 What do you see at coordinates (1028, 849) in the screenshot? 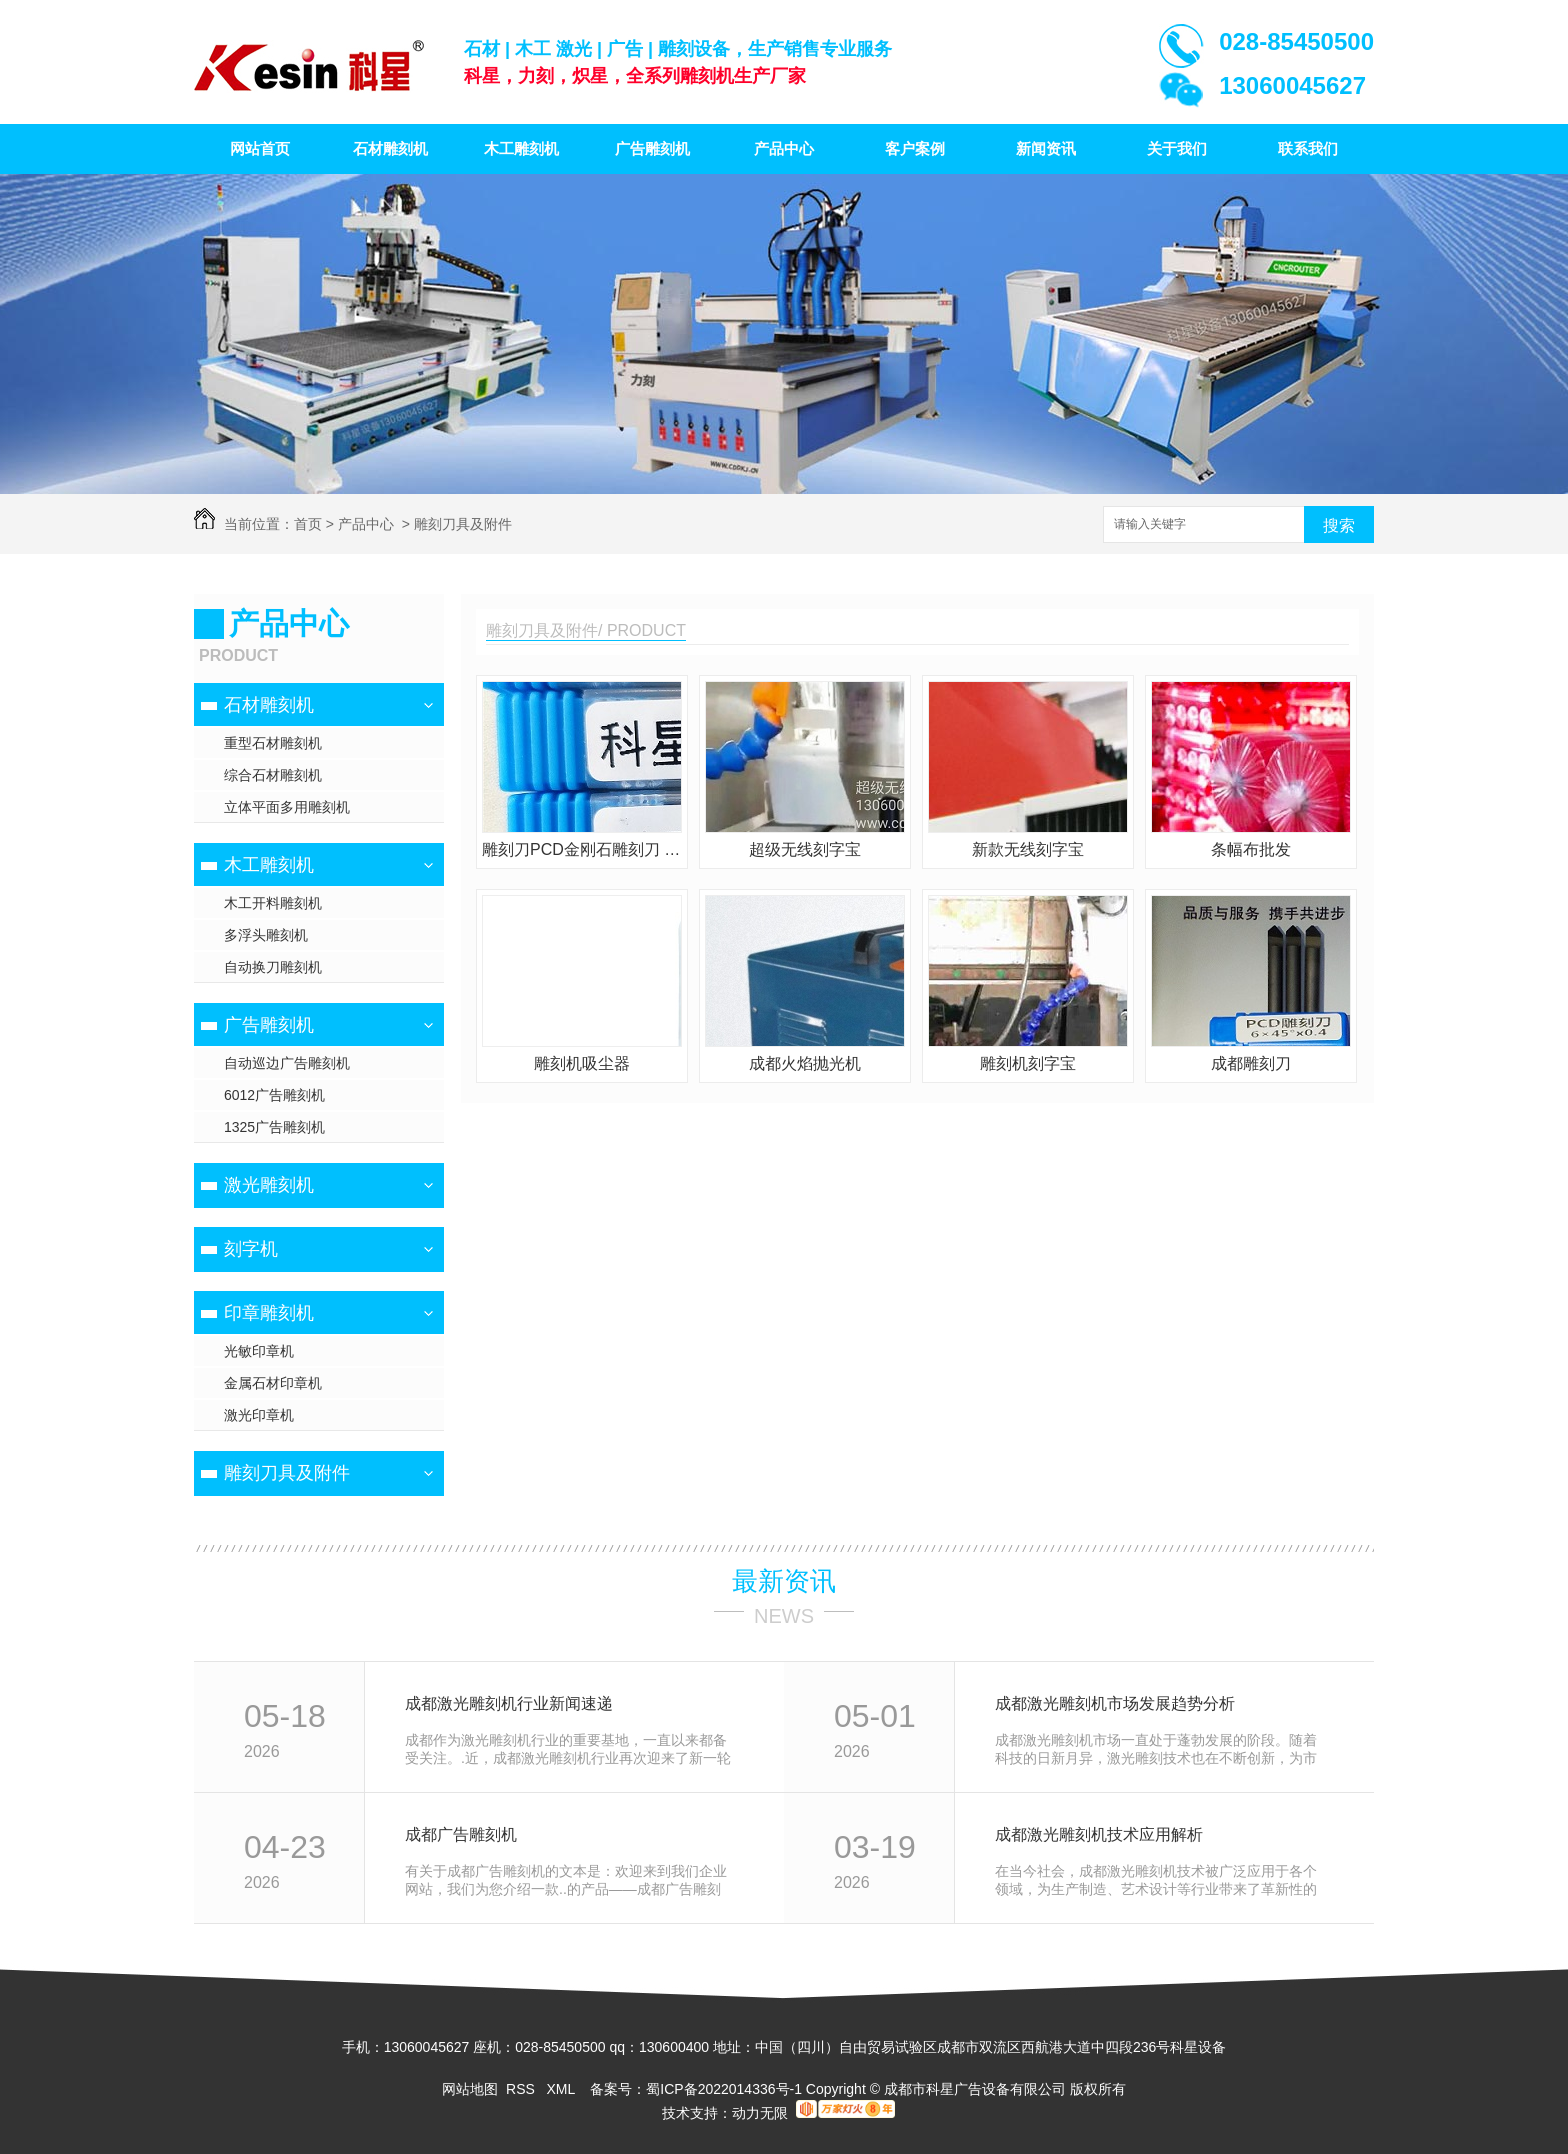
I see `新款无线刻字宝` at bounding box center [1028, 849].